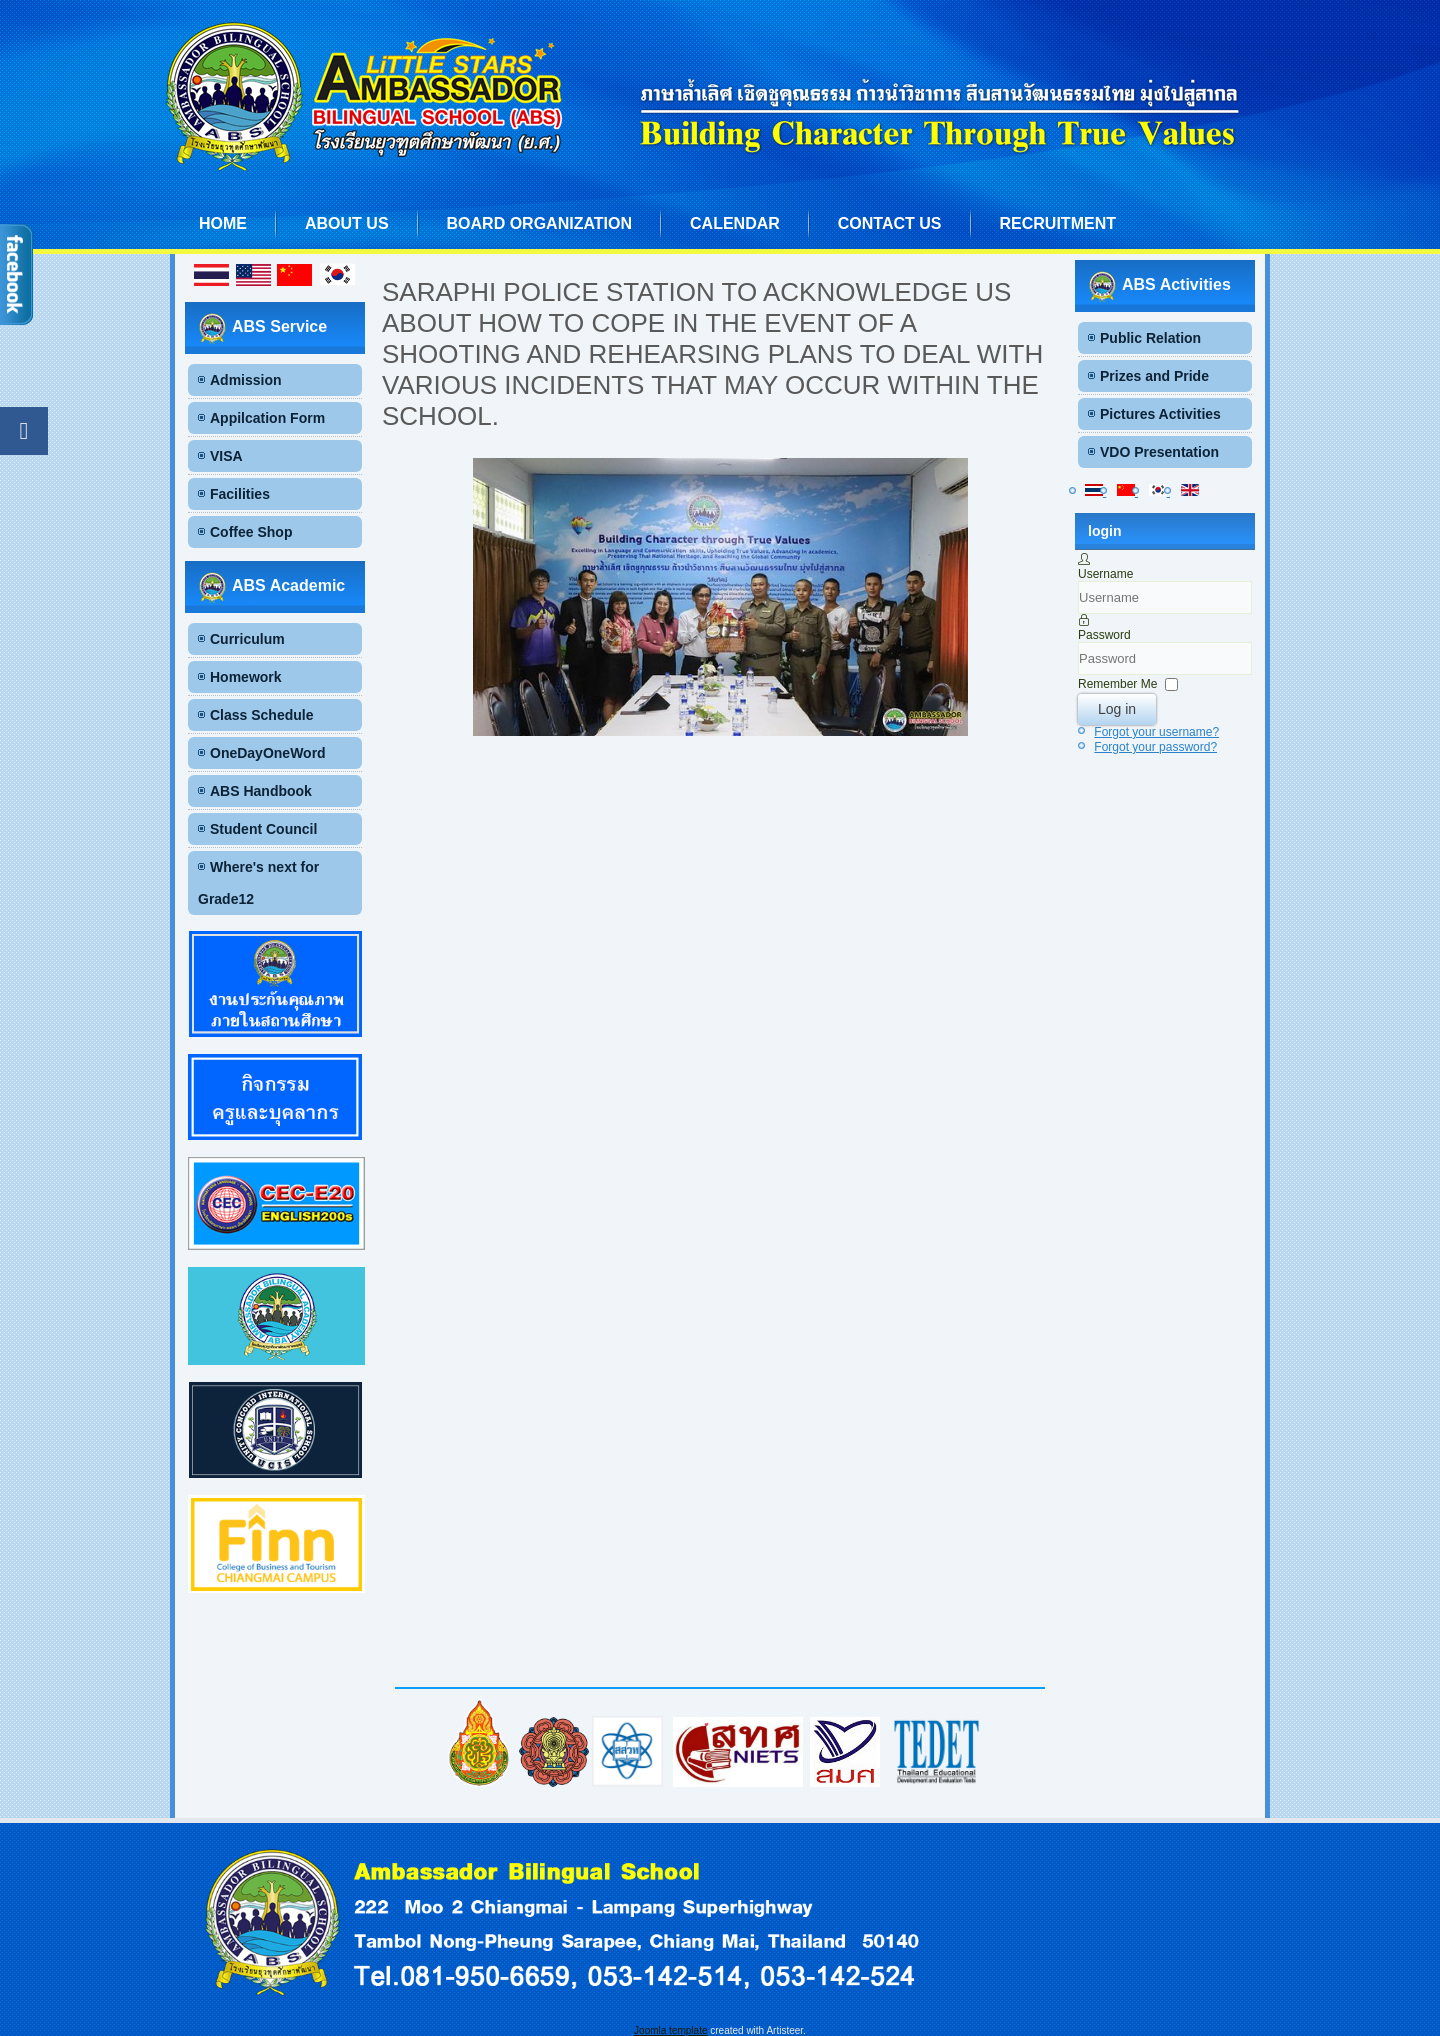 The image size is (1440, 2036). What do you see at coordinates (1105, 574) in the screenshot?
I see `Username` at bounding box center [1105, 574].